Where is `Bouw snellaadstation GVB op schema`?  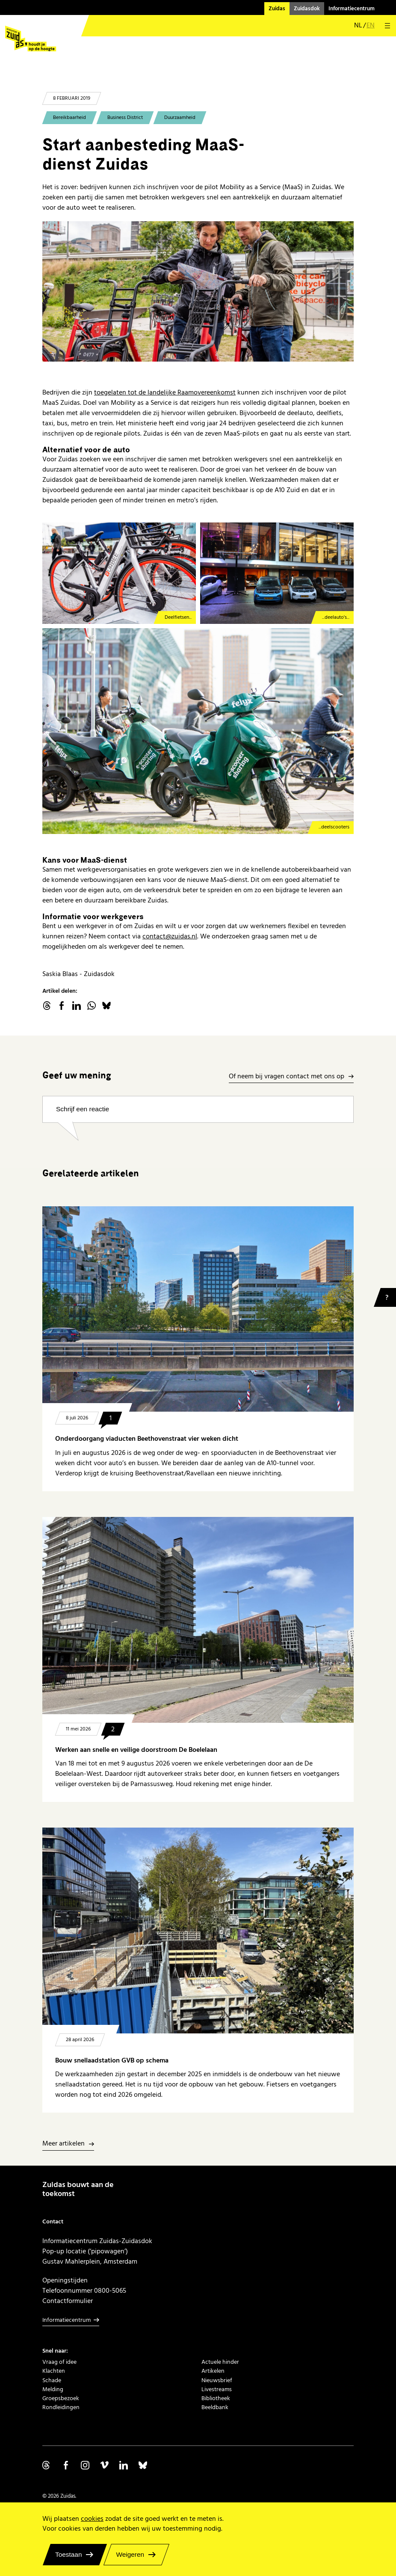 Bouw snellaadstation GVB op schema is located at coordinates (111, 2060).